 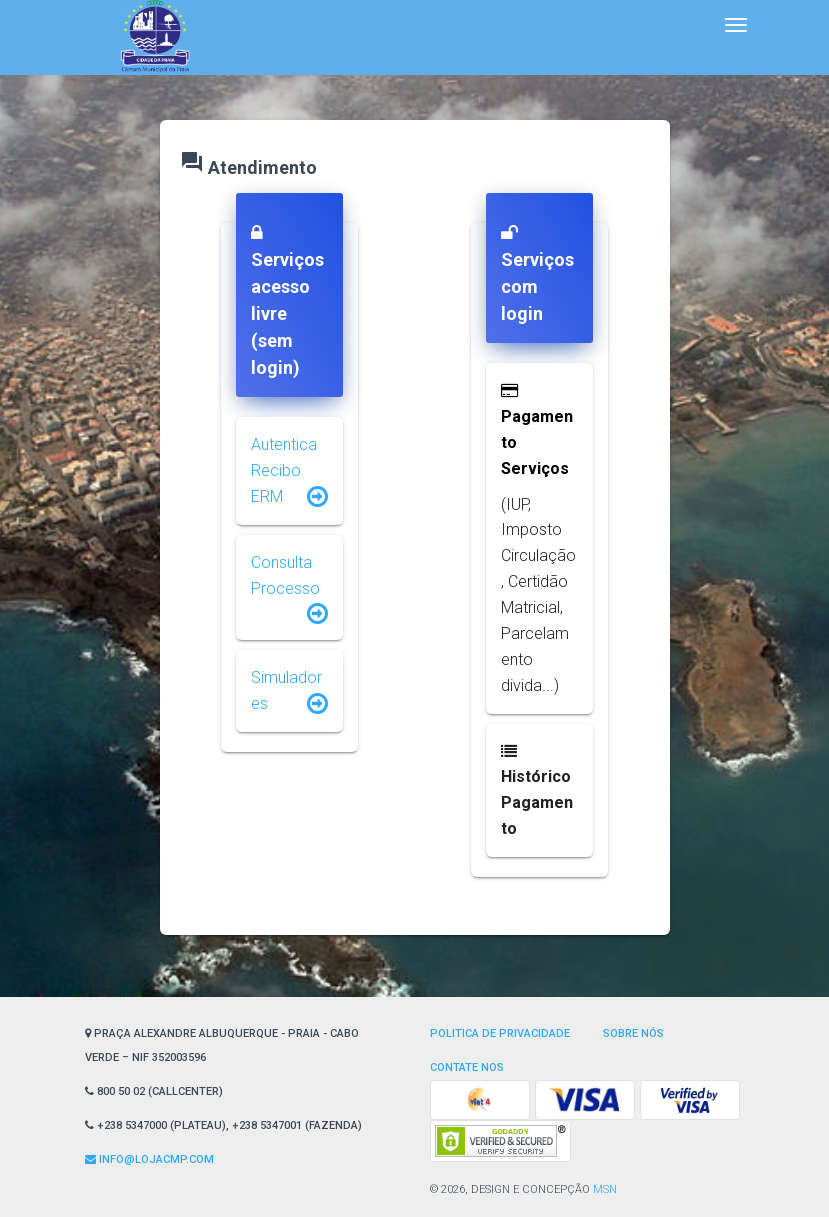 I want to click on +238 5347000 (Plateau), +238 5347001 (Fazenda), so click(x=223, y=1125).